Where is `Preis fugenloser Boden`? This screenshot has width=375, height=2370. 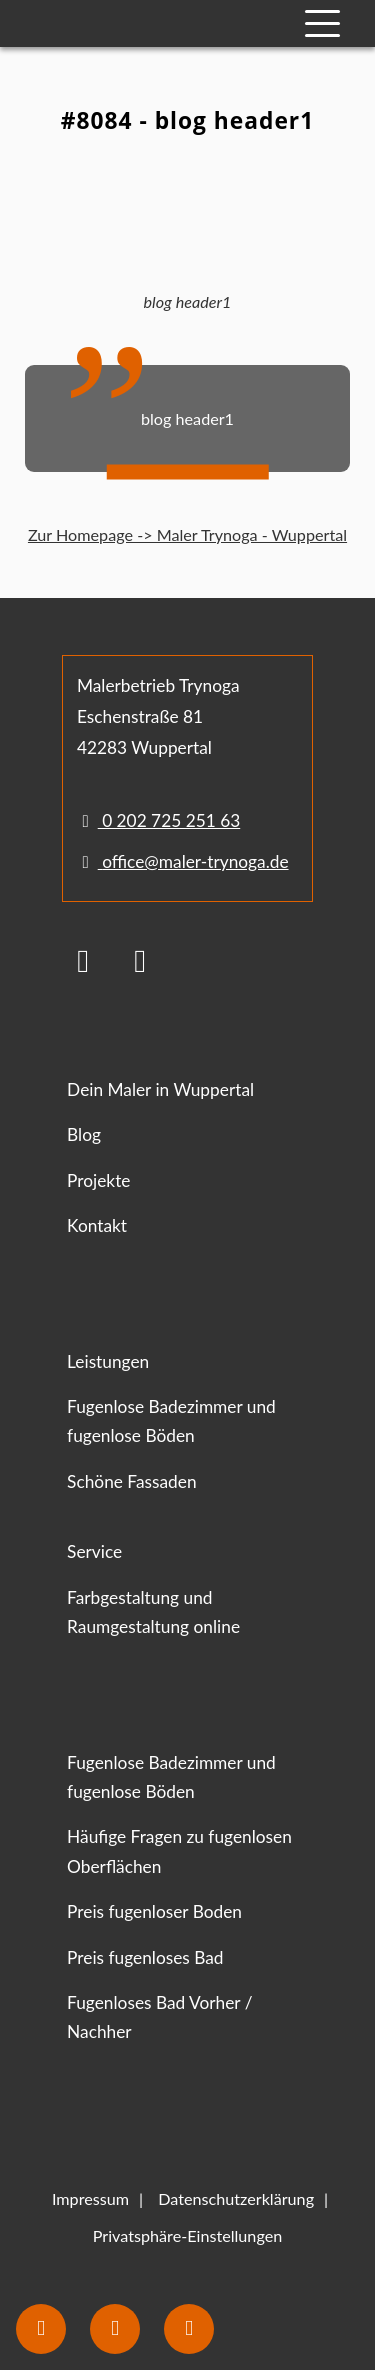 Preis fugenloser Boden is located at coordinates (154, 1911).